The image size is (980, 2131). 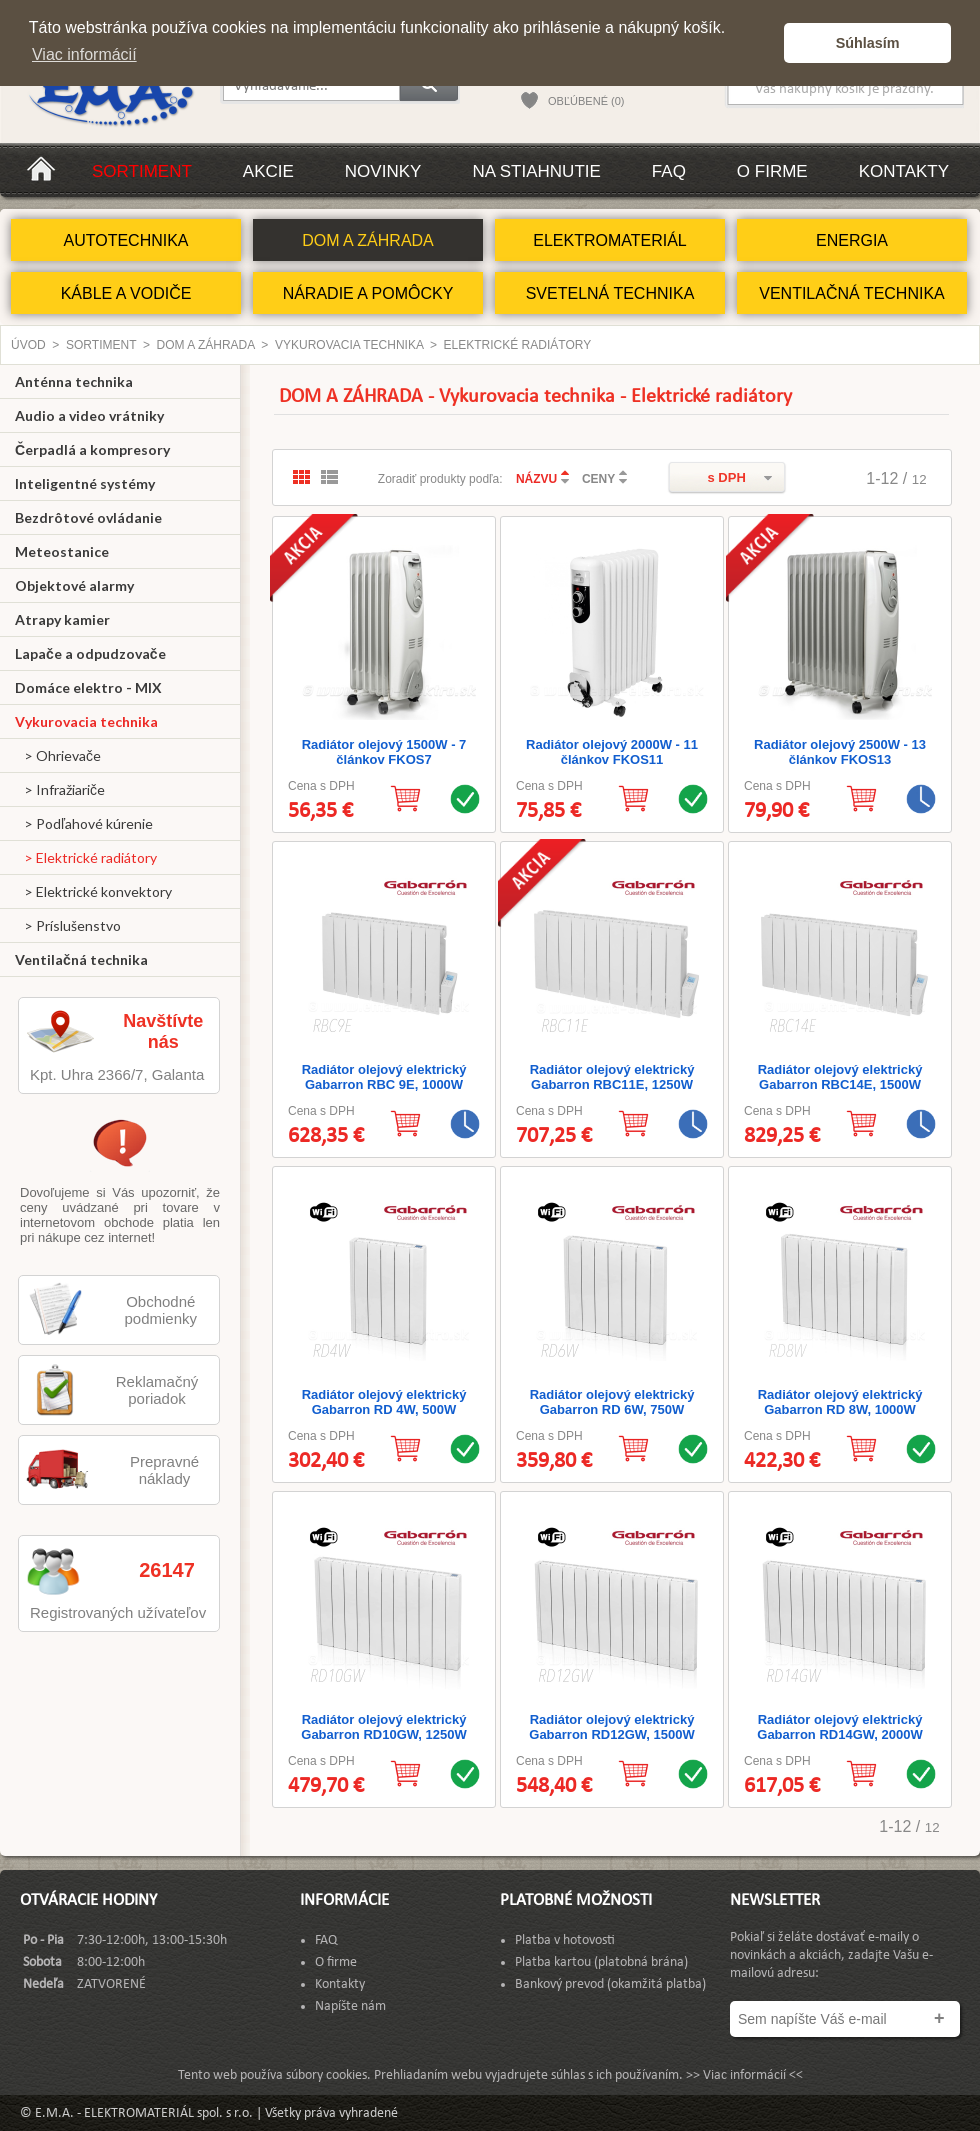 What do you see at coordinates (904, 171) in the screenshot?
I see `Kontakty` at bounding box center [904, 171].